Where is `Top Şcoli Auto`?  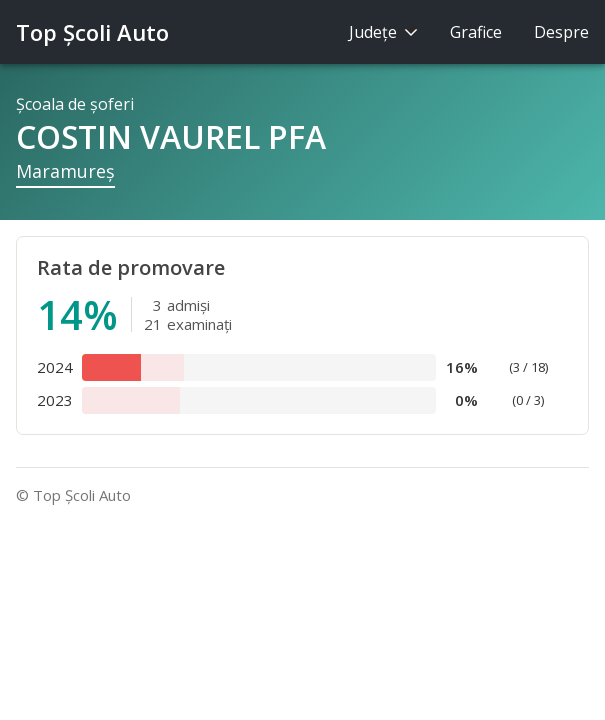 Top Şcoli Auto is located at coordinates (92, 32).